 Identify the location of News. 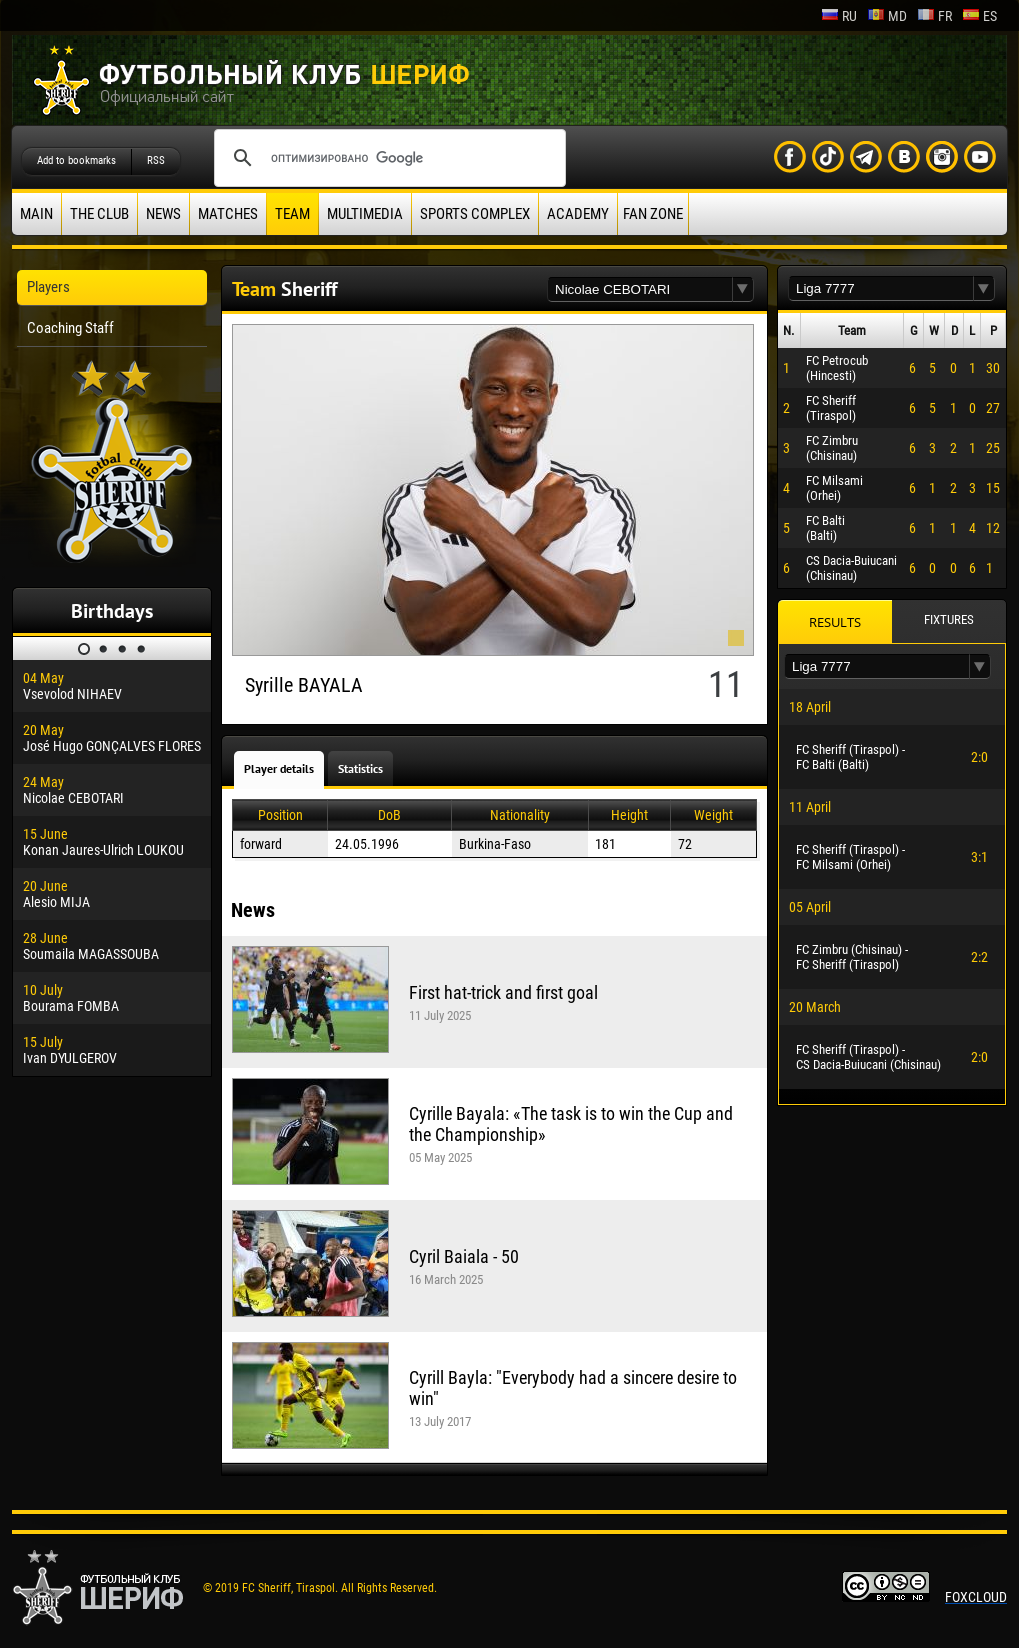
(163, 214).